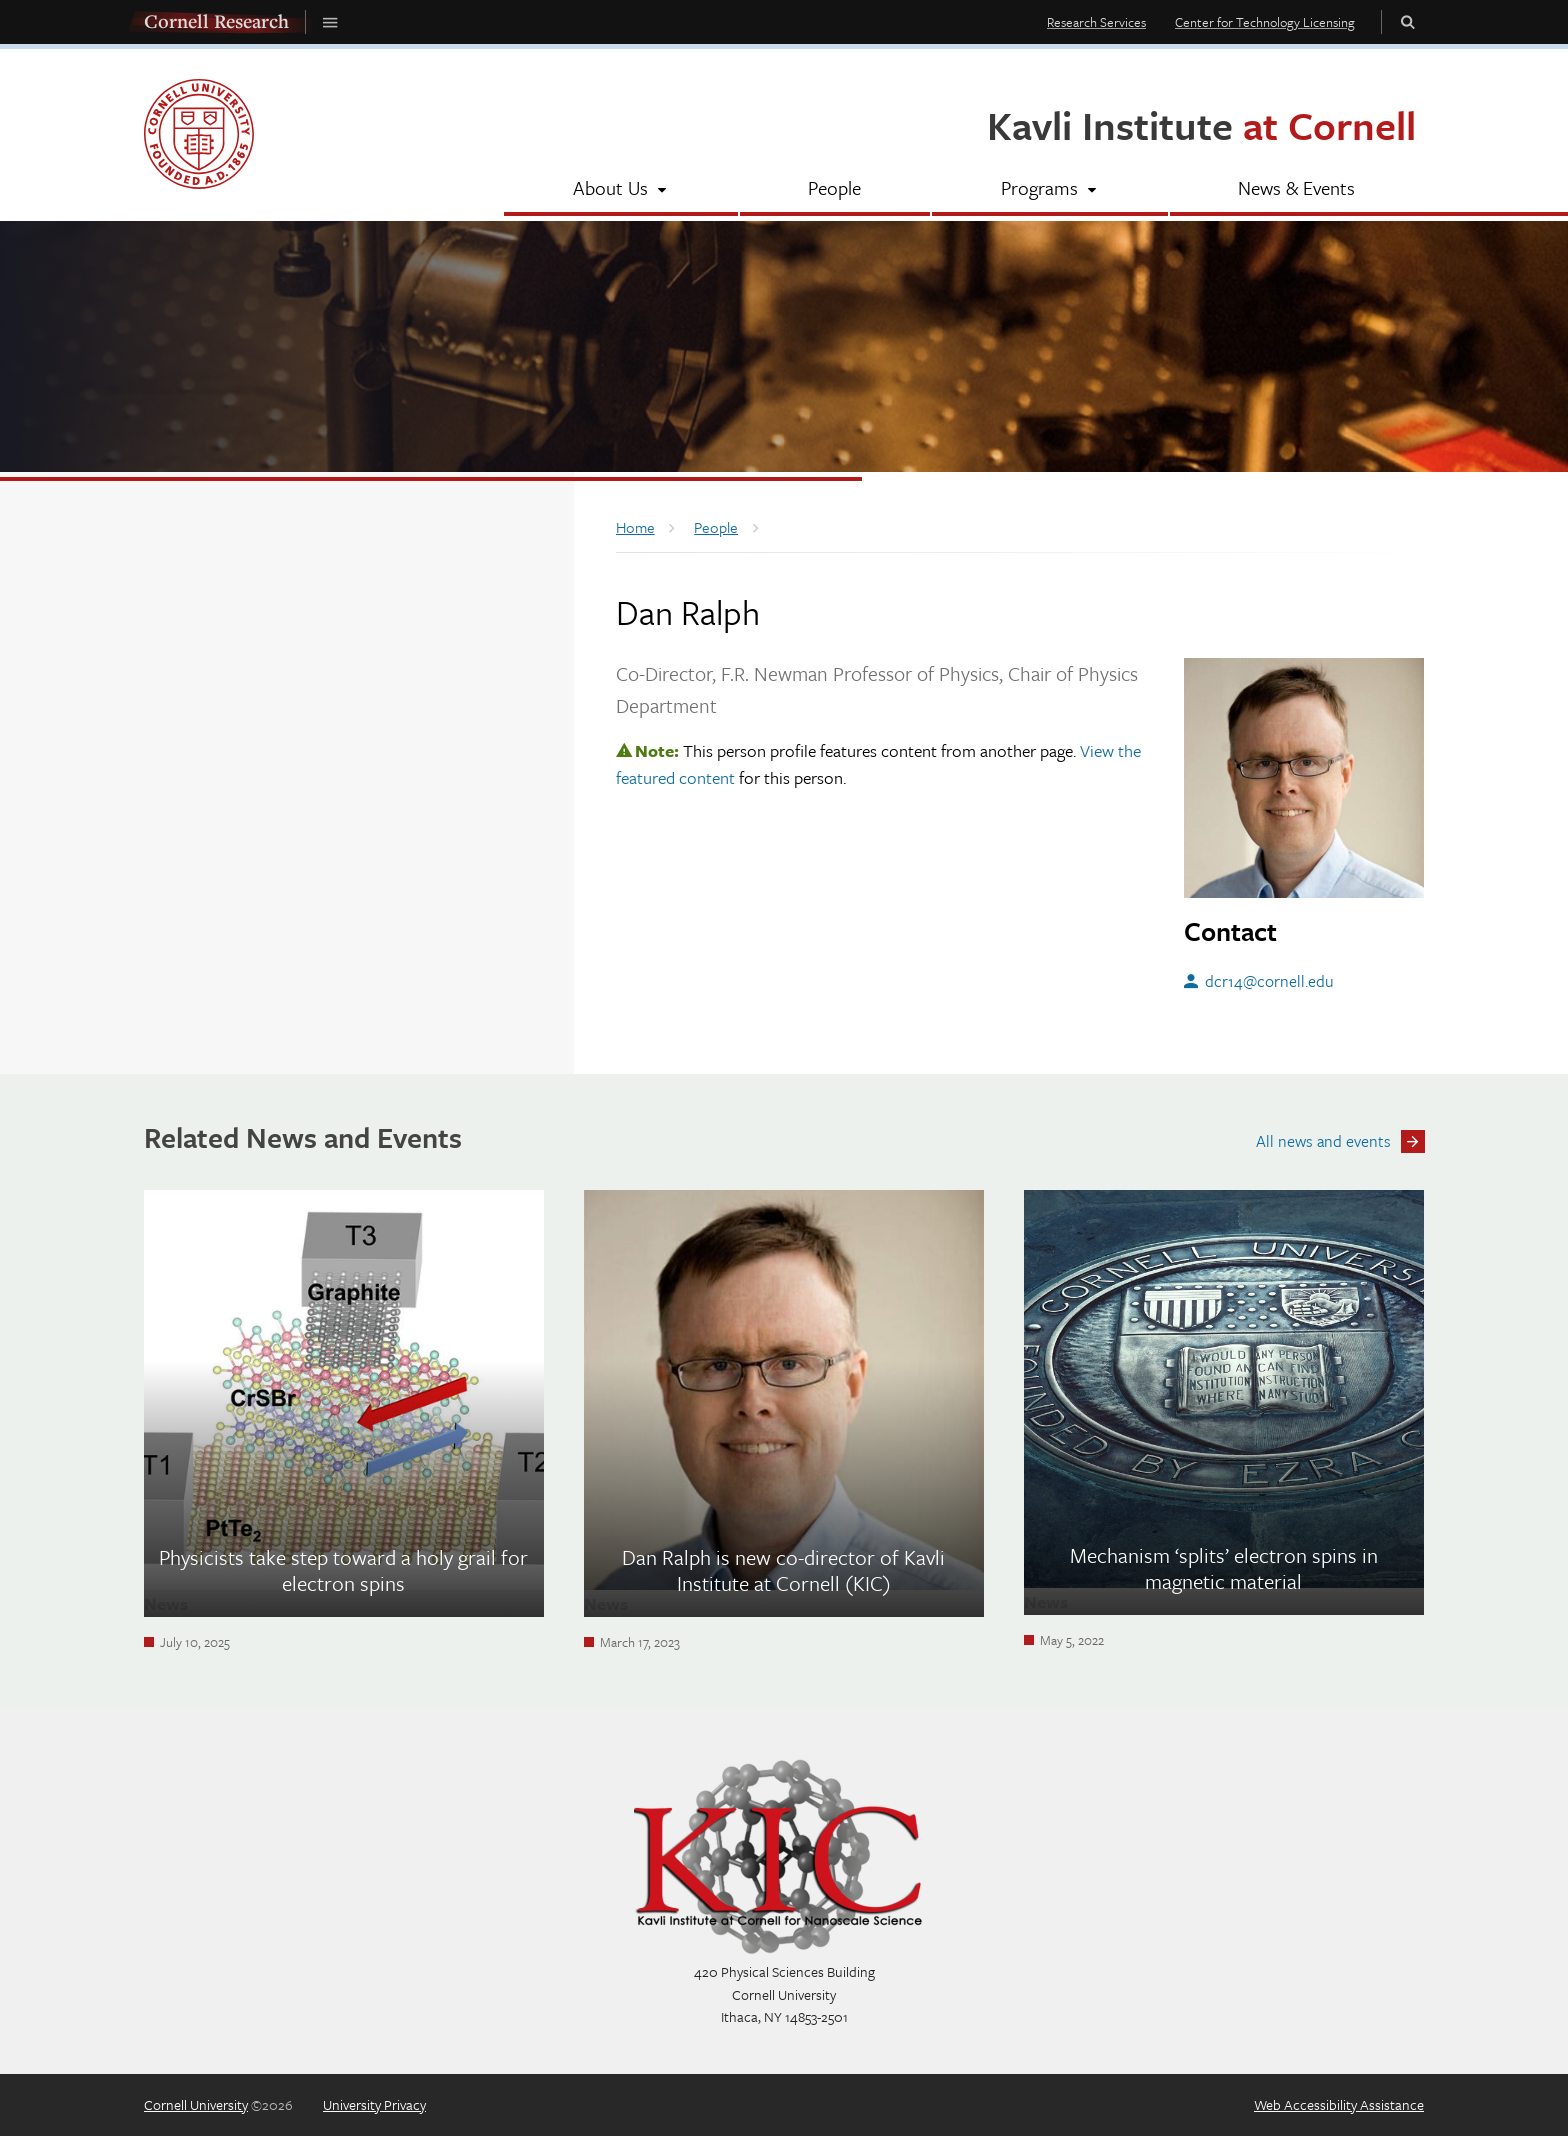 This screenshot has width=1568, height=2136. What do you see at coordinates (374, 2104) in the screenshot?
I see `University Privacy` at bounding box center [374, 2104].